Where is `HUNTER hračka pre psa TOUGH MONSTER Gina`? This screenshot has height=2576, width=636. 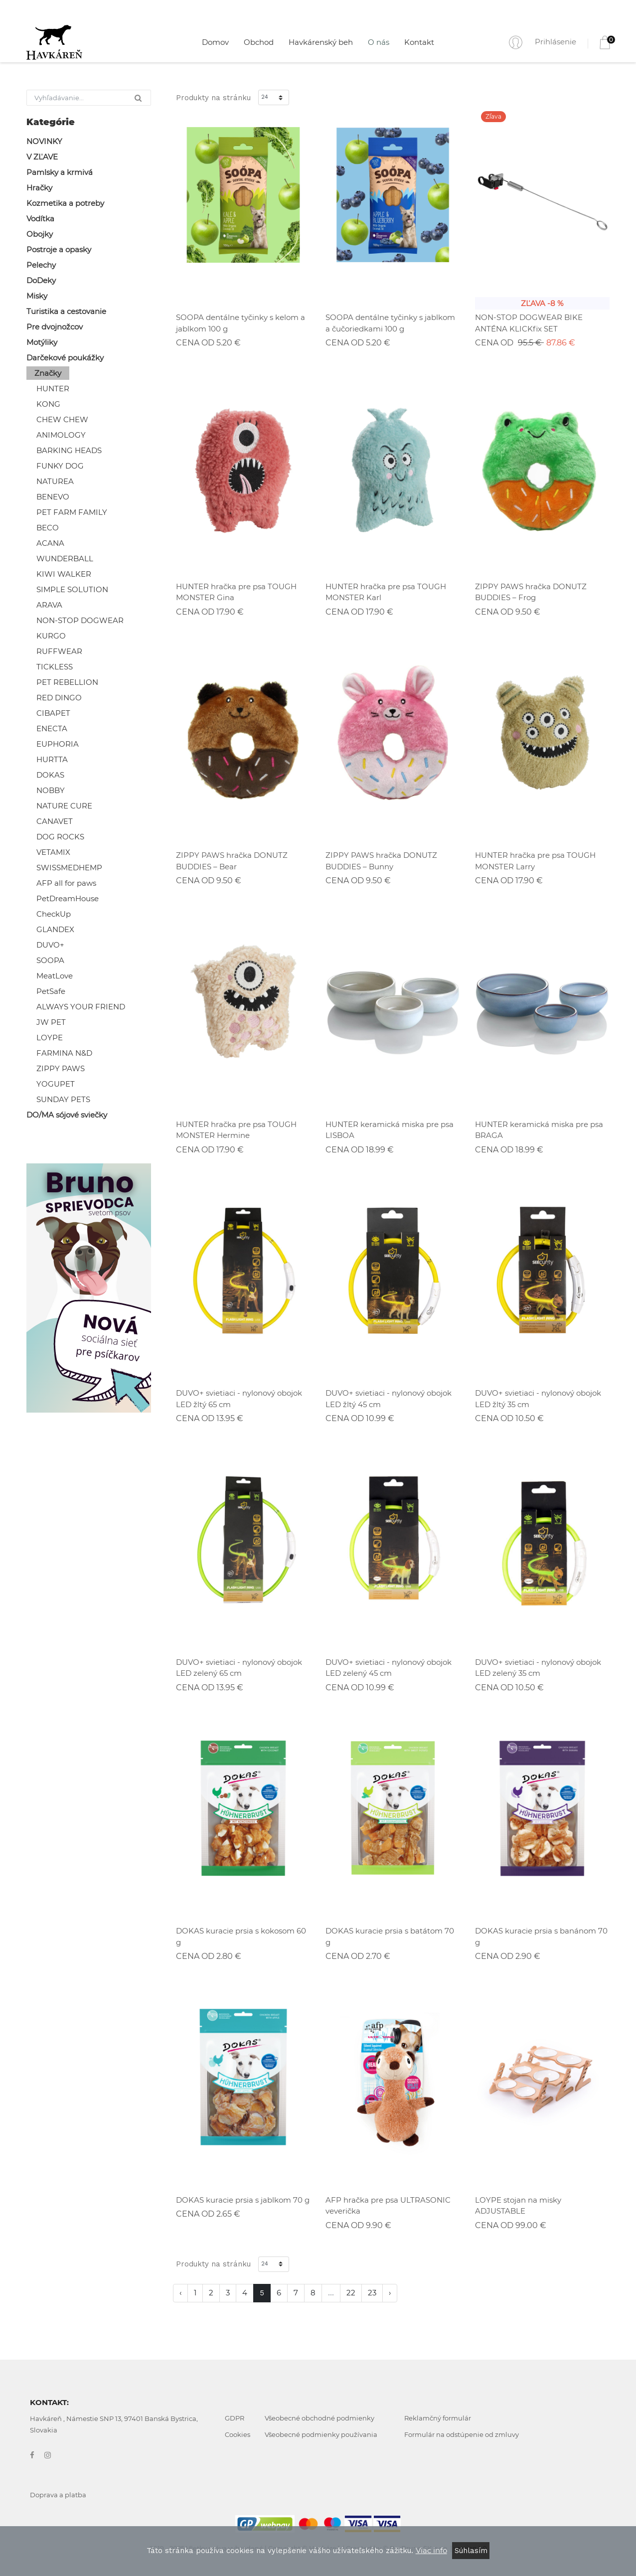 HUNTER hračka pre psa TOUGH MONSTER Gina is located at coordinates (236, 592).